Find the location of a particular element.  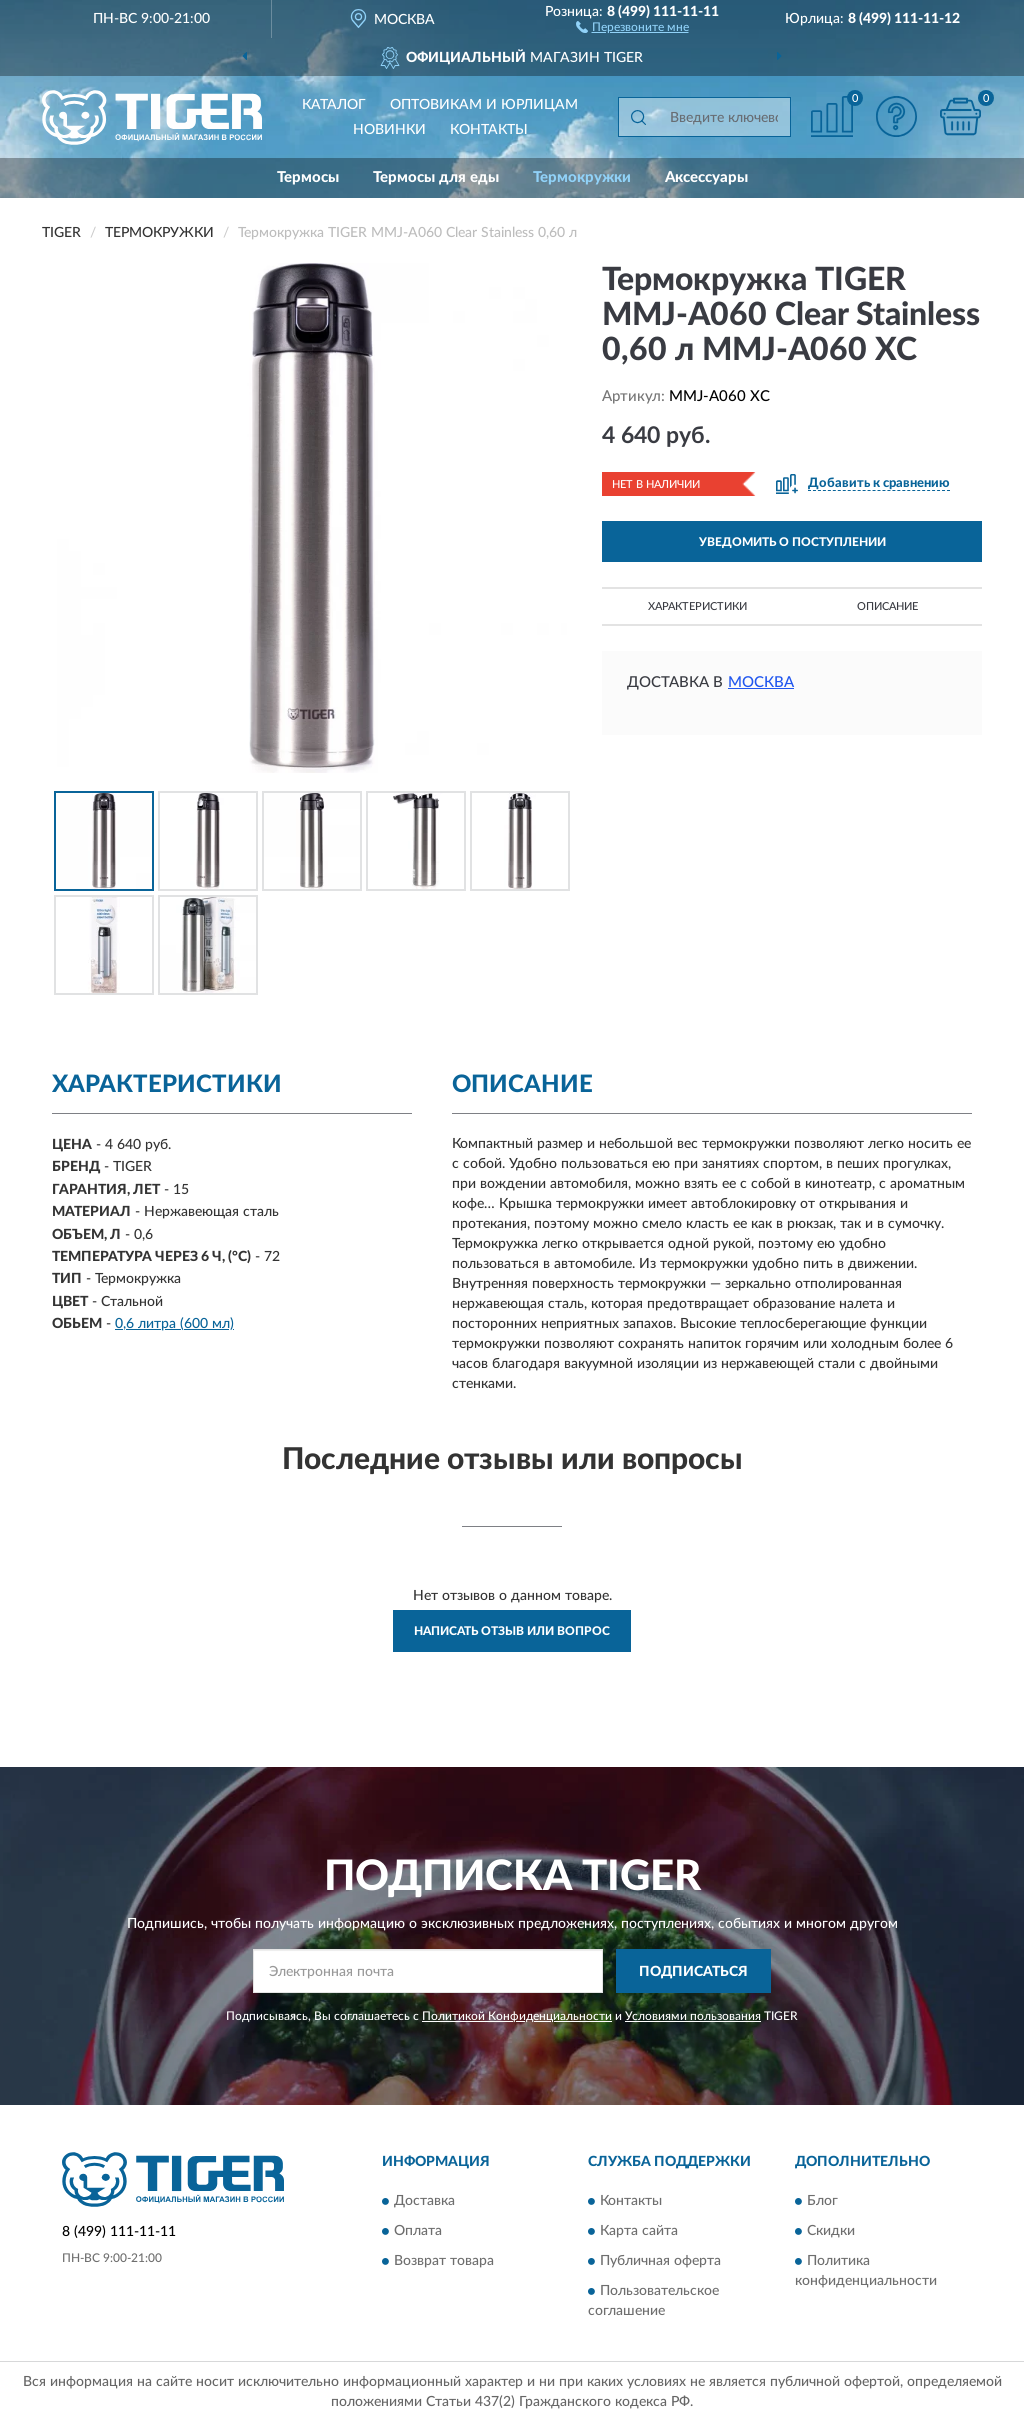

УВЕДОМИТЬ О ПОСТУПЛЕНИИ is located at coordinates (792, 542).